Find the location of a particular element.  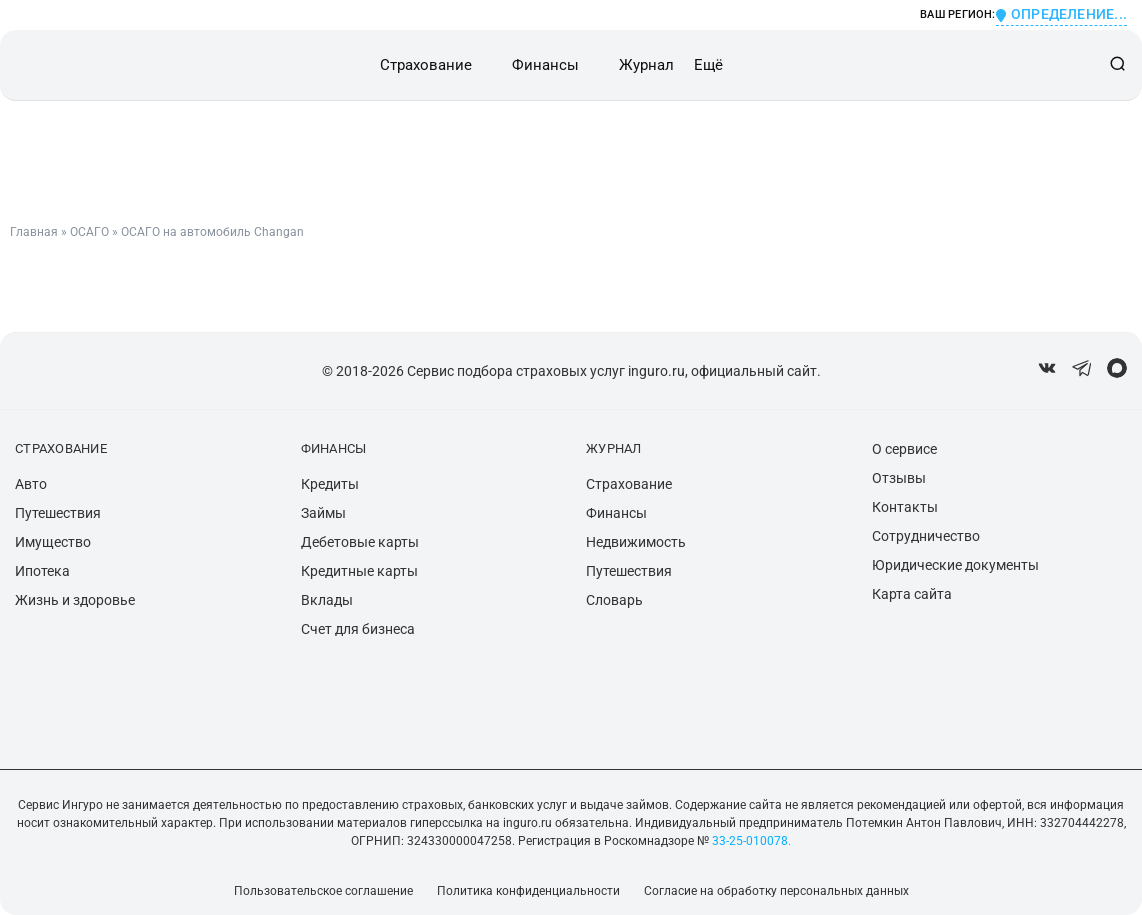

Ещё [button] is located at coordinates (708, 65).